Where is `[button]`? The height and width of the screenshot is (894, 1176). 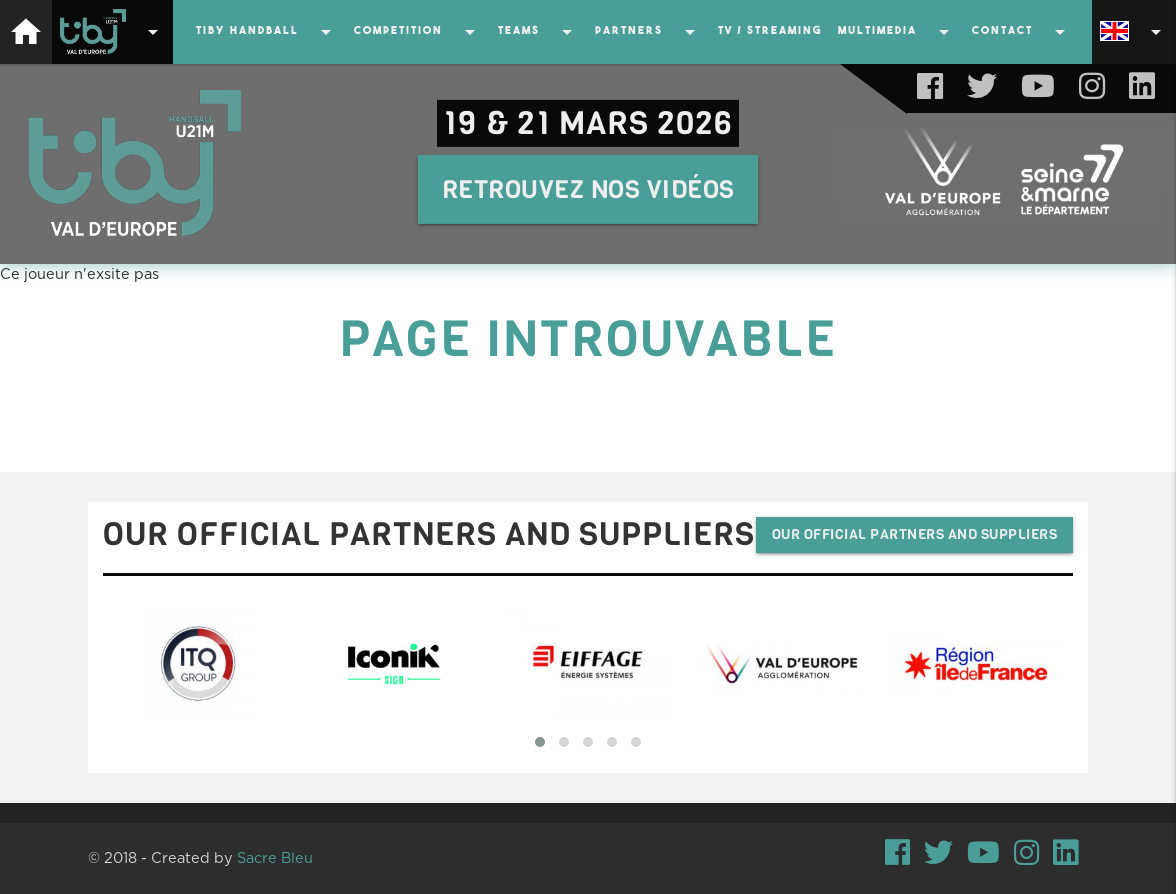 [button] is located at coordinates (540, 742).